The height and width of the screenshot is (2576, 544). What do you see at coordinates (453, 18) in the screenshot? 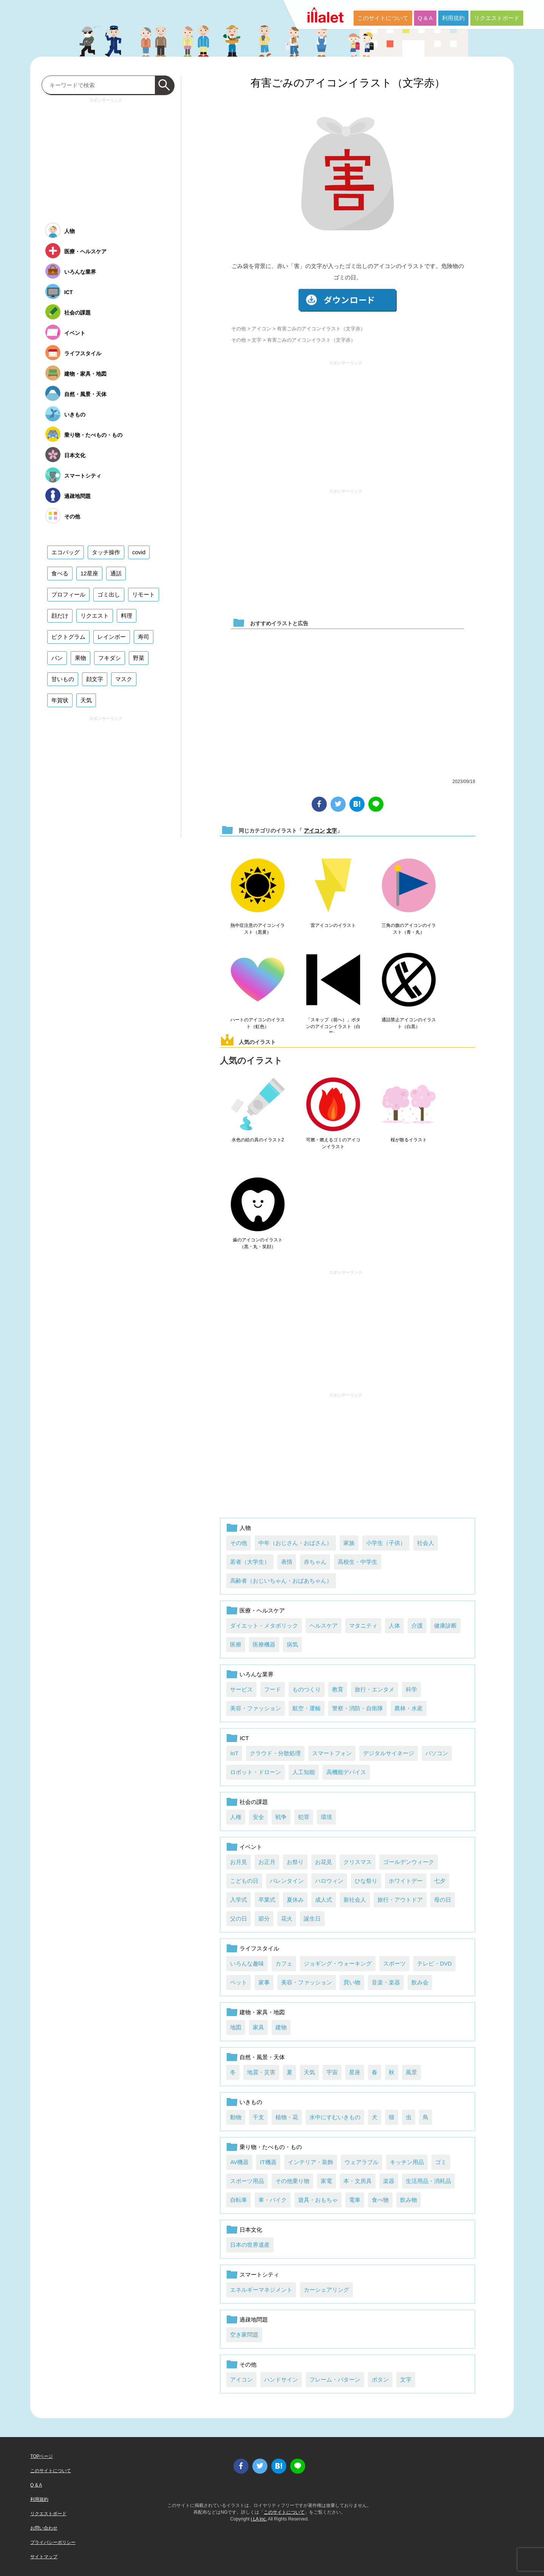
I see `利用規約` at bounding box center [453, 18].